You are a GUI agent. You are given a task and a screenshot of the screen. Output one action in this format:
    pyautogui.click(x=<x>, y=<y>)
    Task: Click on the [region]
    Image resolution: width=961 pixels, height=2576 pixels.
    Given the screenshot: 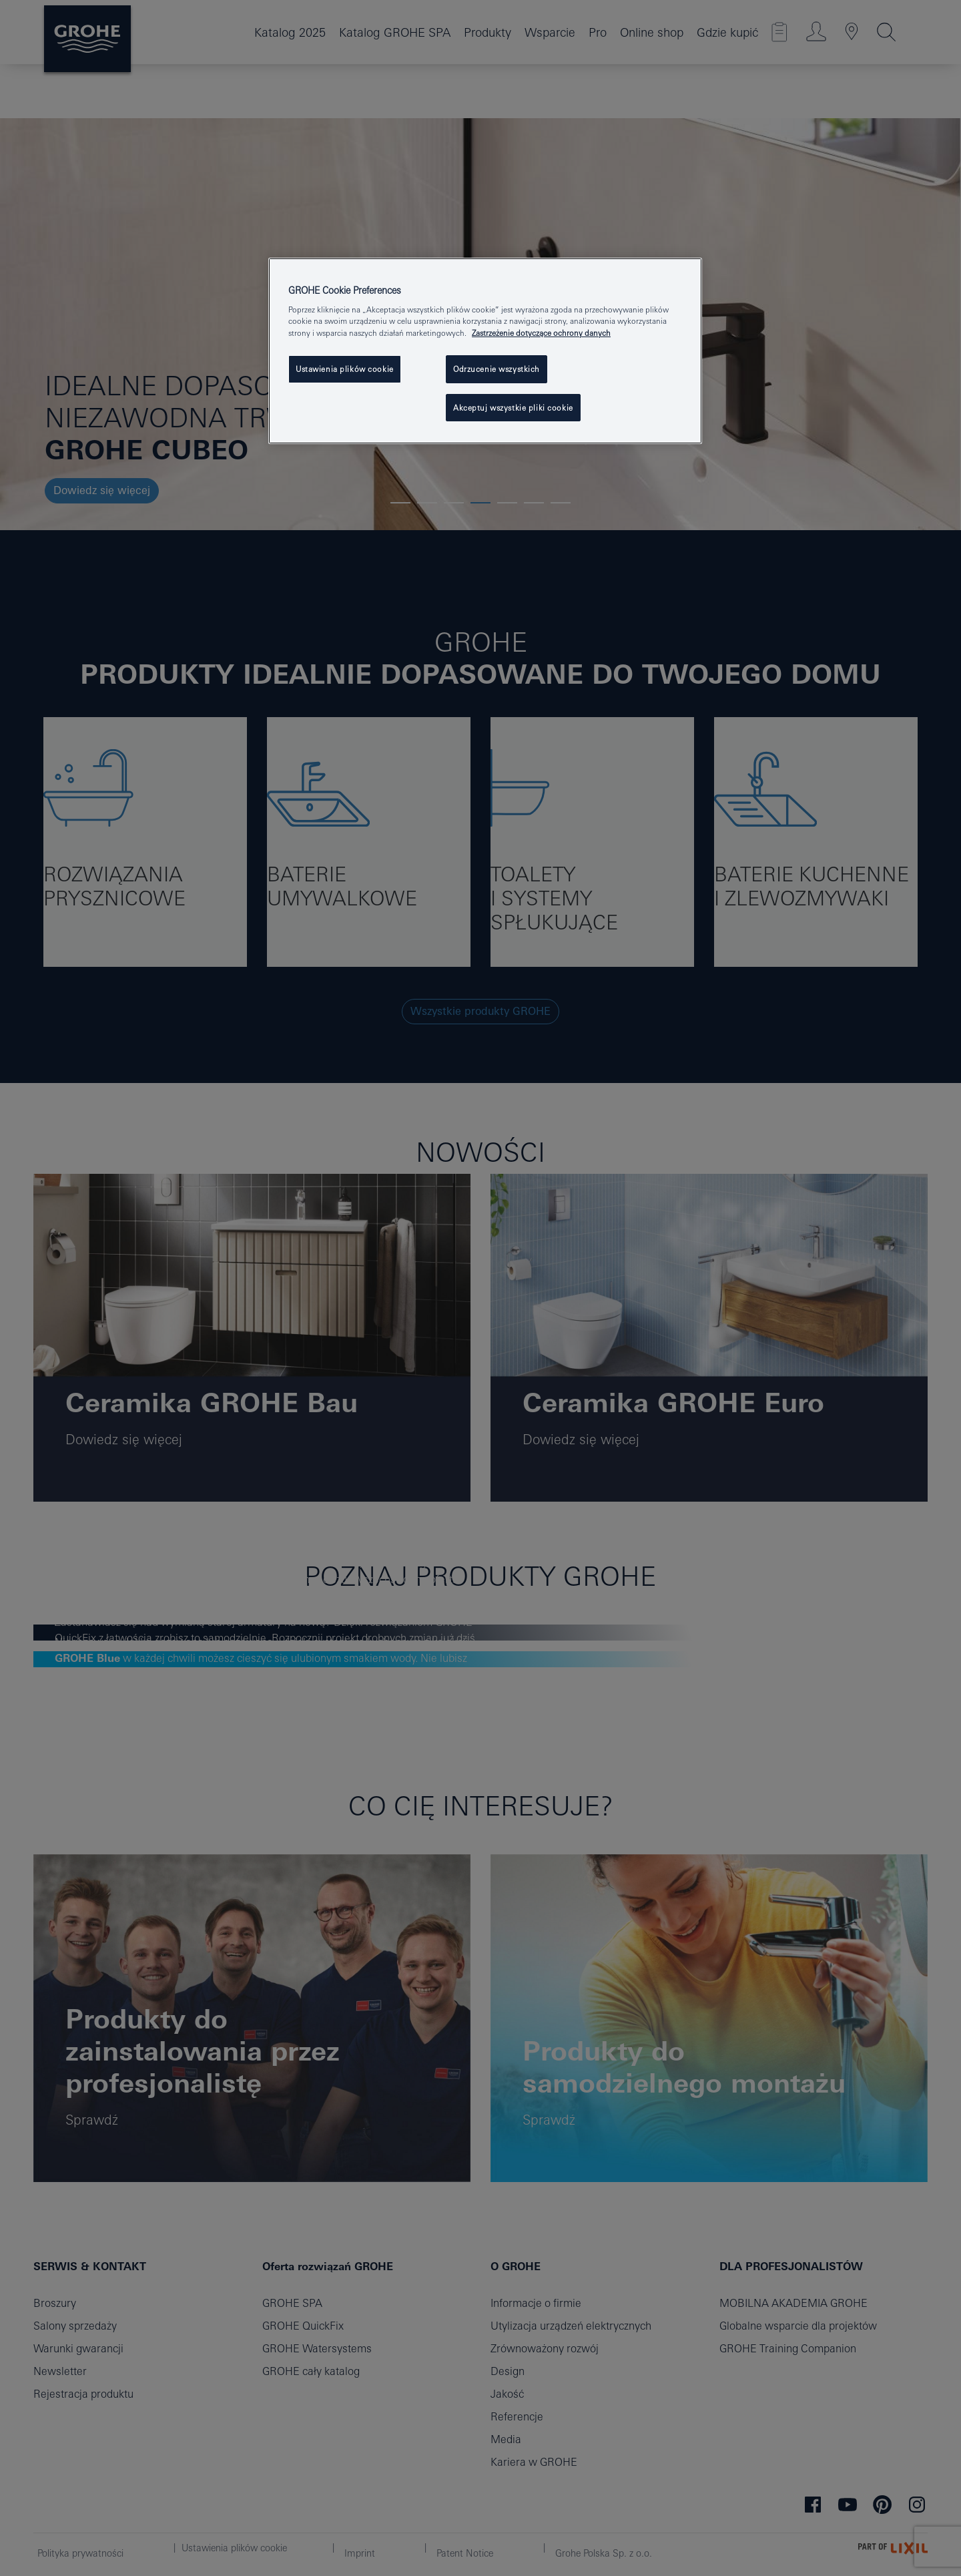 What is the action you would take?
    pyautogui.click(x=485, y=351)
    